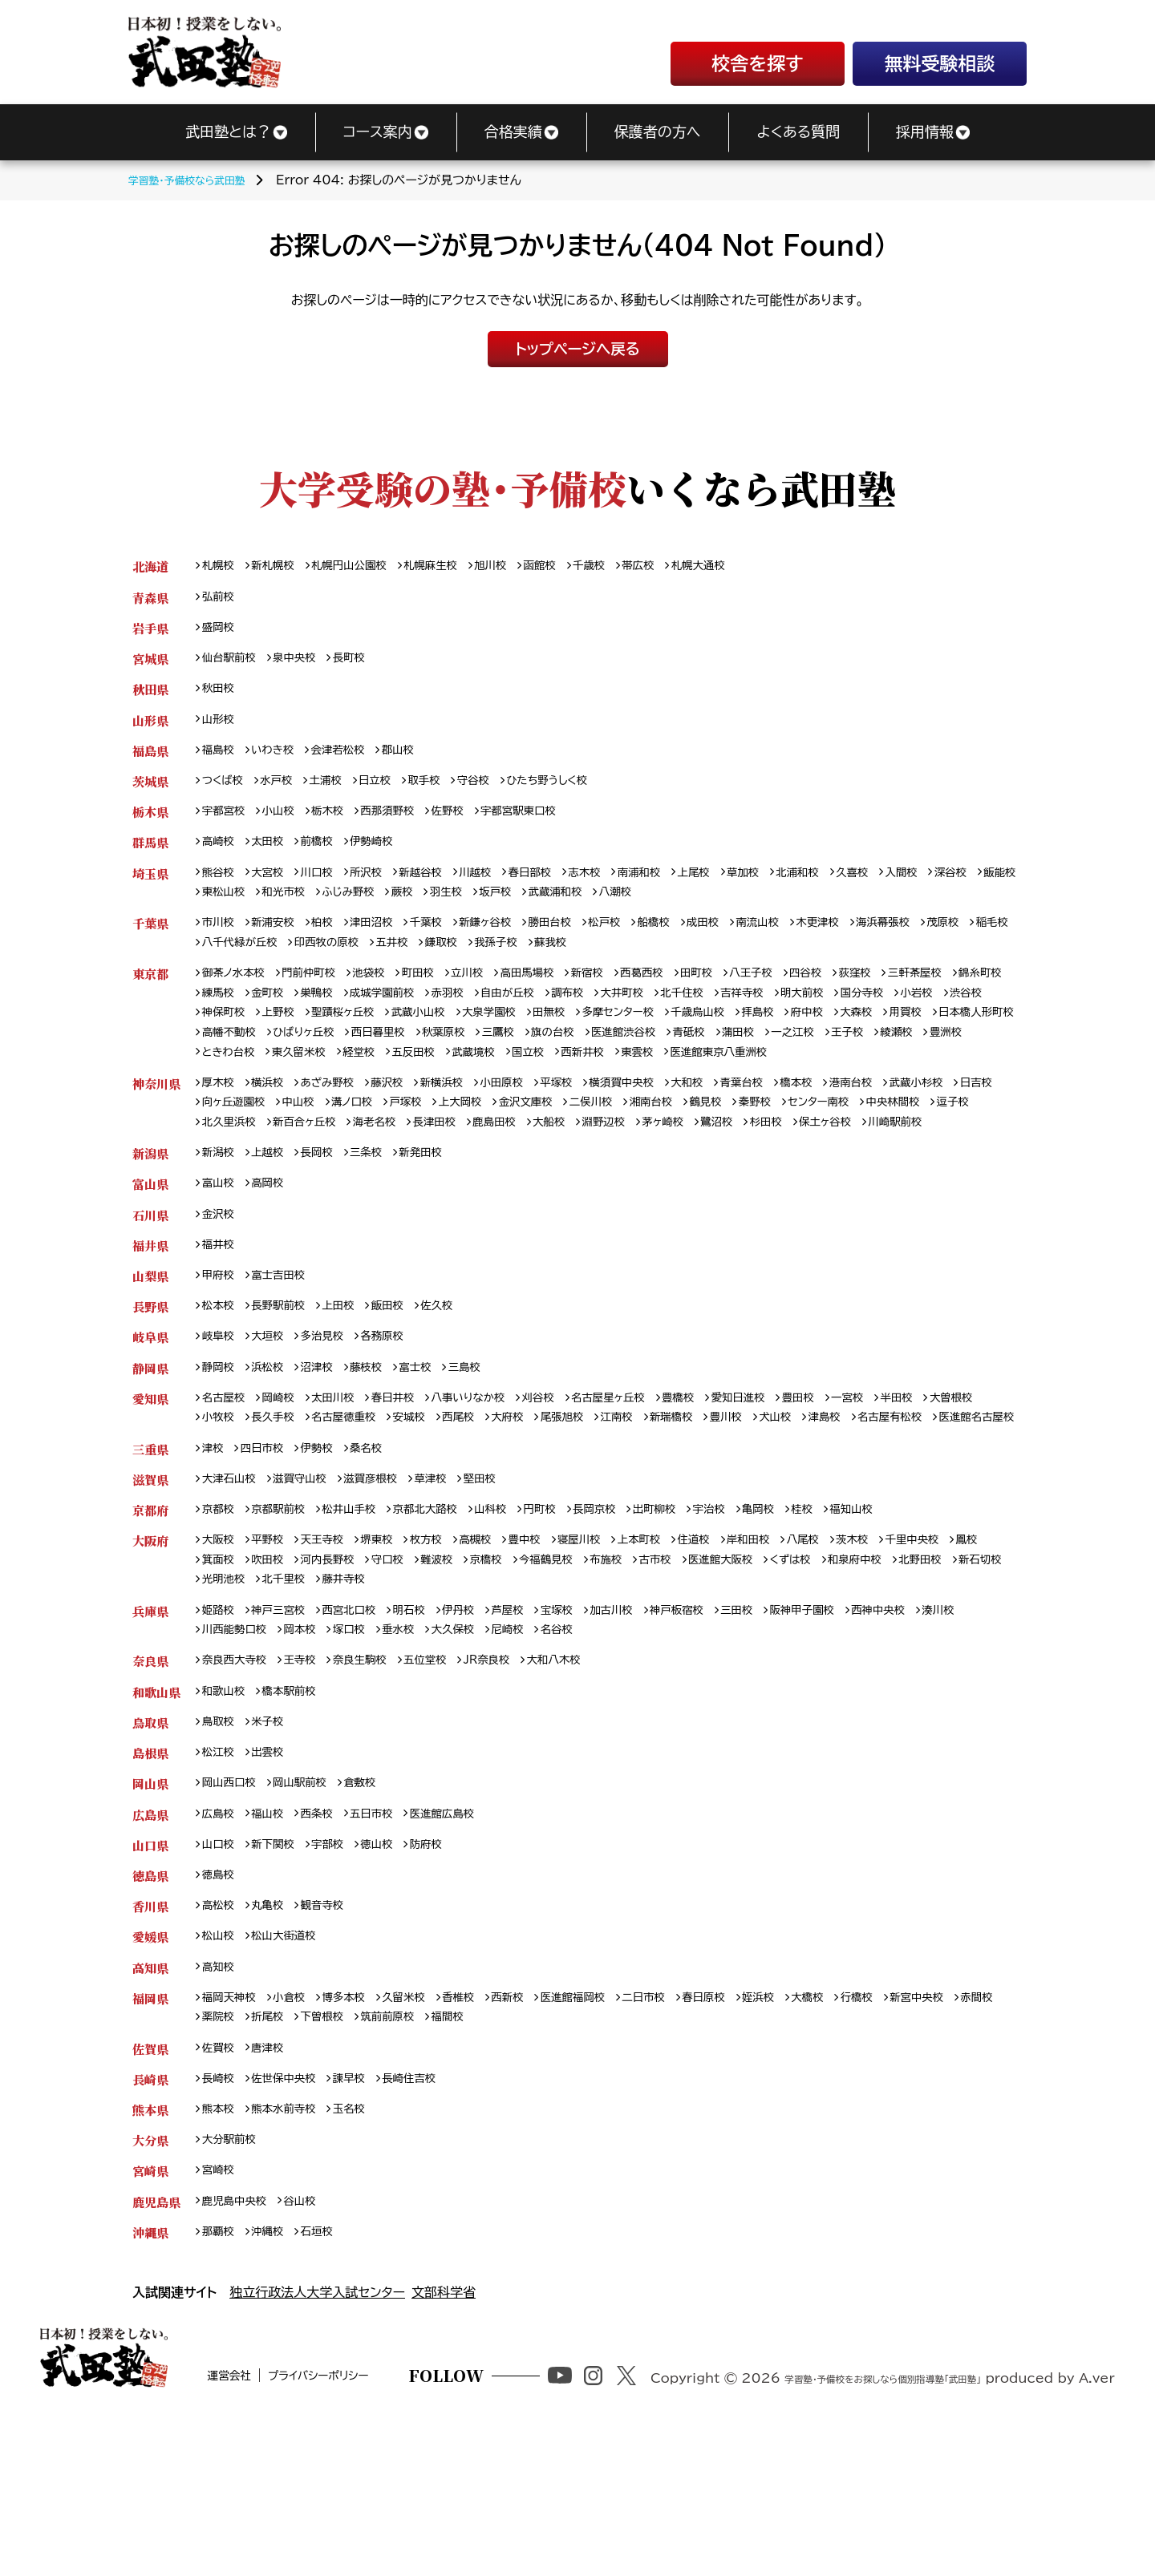 The image size is (1155, 2576). What do you see at coordinates (610, 1152) in the screenshot?
I see `金沢文庫校` at bounding box center [610, 1152].